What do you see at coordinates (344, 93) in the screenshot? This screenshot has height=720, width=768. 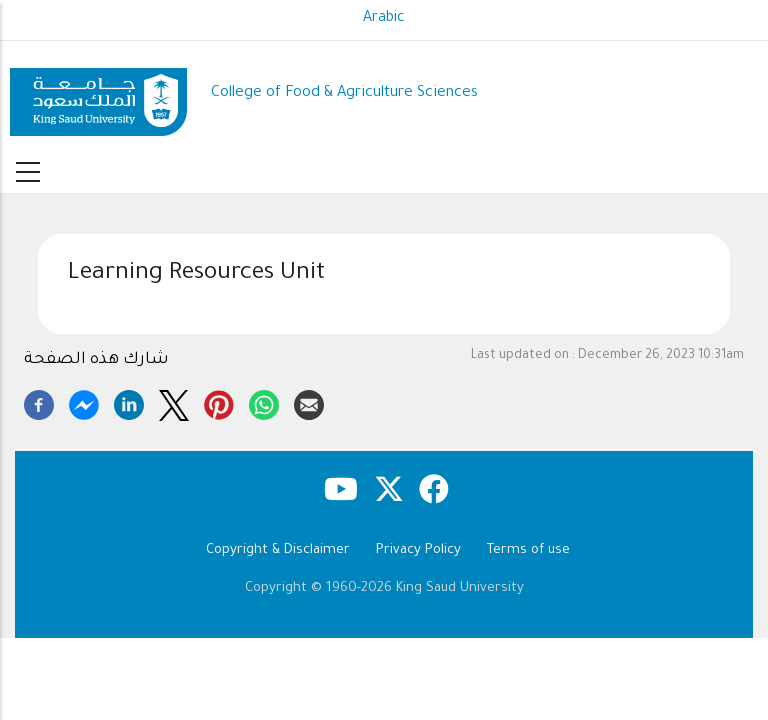 I see `College of Food & Agriculture Sciences` at bounding box center [344, 93].